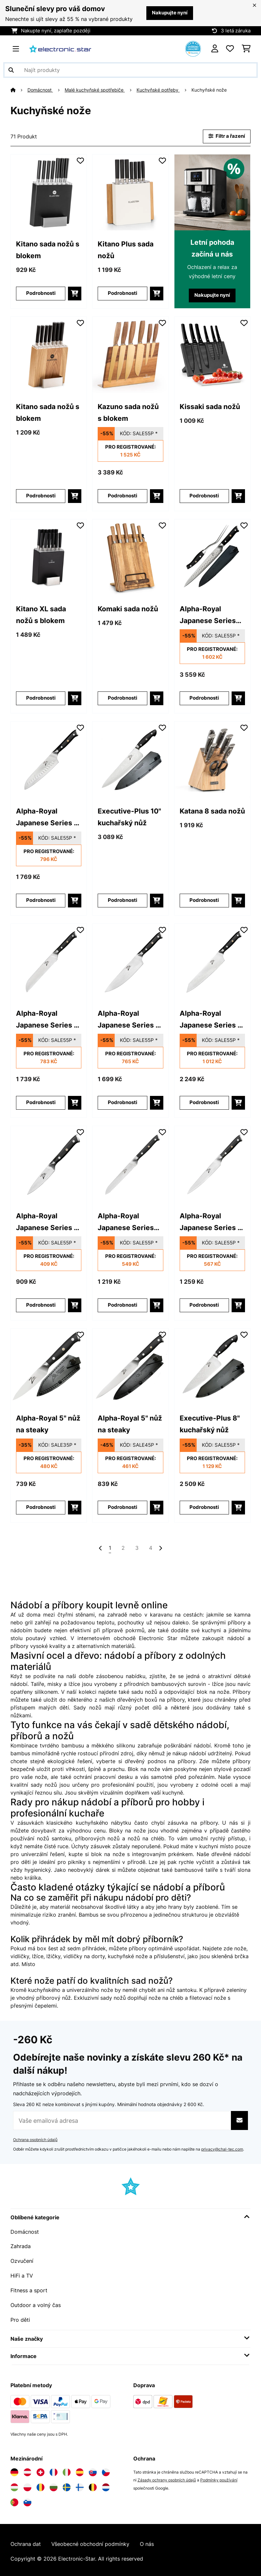  I want to click on [Oblíbené], so click(230, 49).